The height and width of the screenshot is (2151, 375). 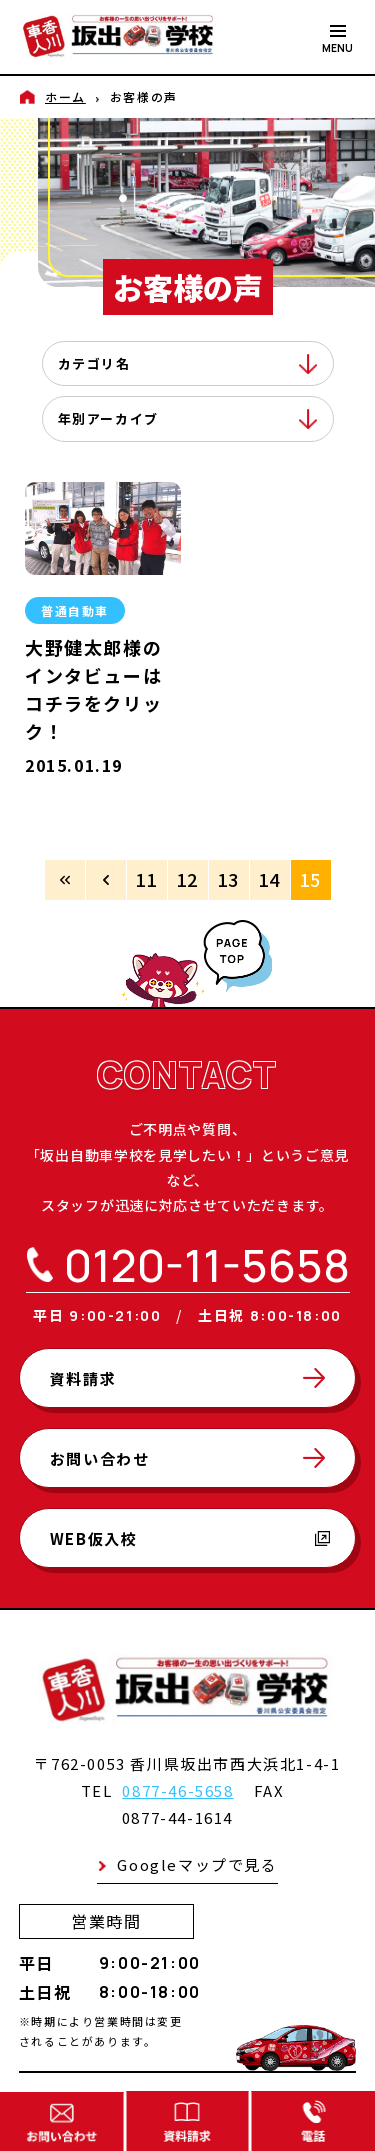 I want to click on 資料請求, so click(x=83, y=1378).